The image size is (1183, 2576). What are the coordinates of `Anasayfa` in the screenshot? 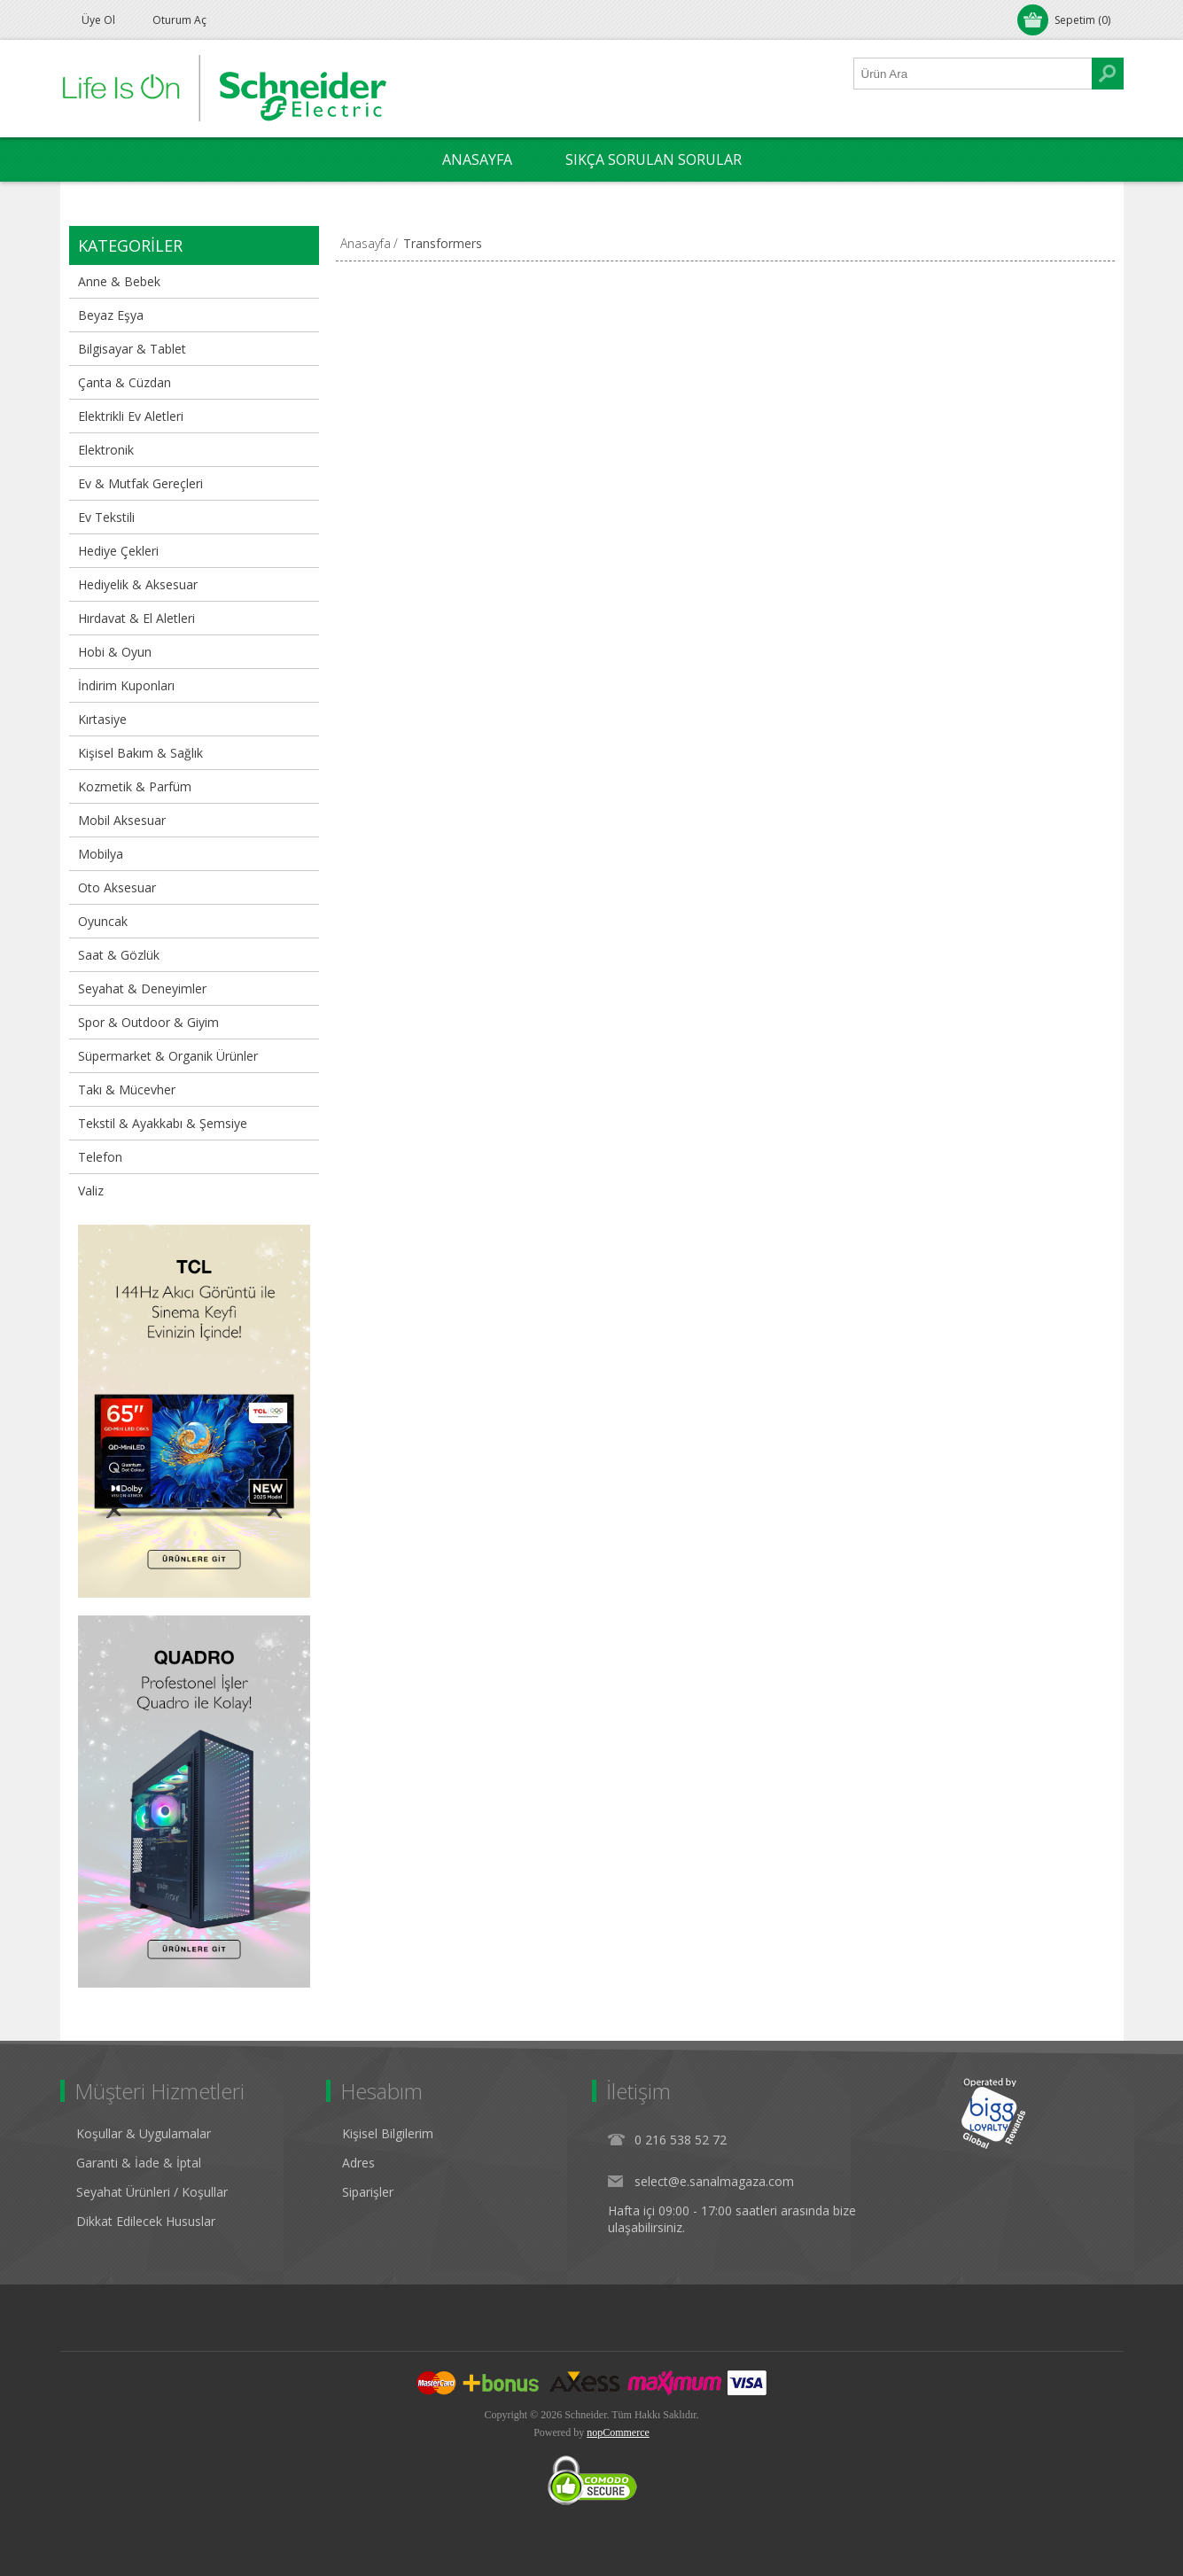 It's located at (365, 243).